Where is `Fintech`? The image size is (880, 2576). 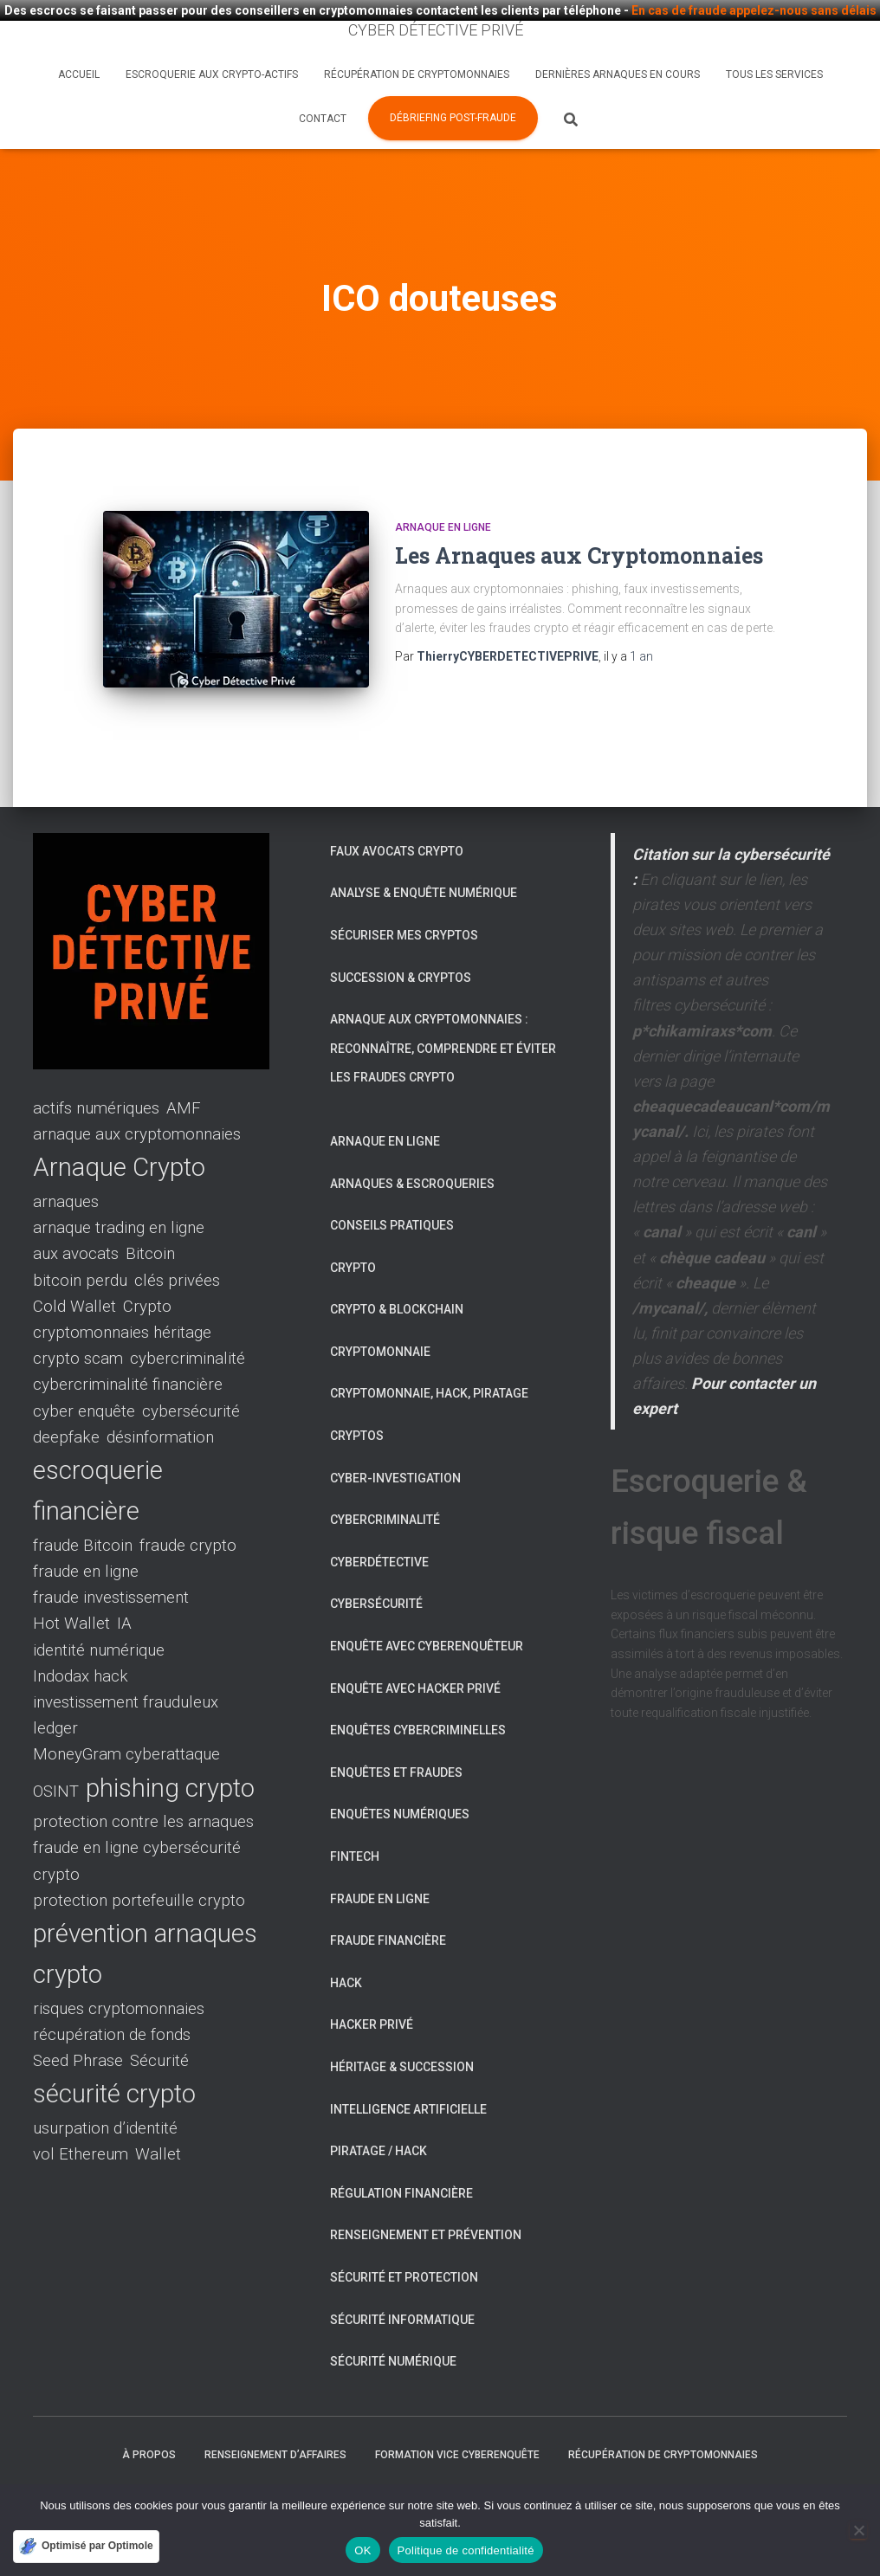
Fintech is located at coordinates (354, 1819).